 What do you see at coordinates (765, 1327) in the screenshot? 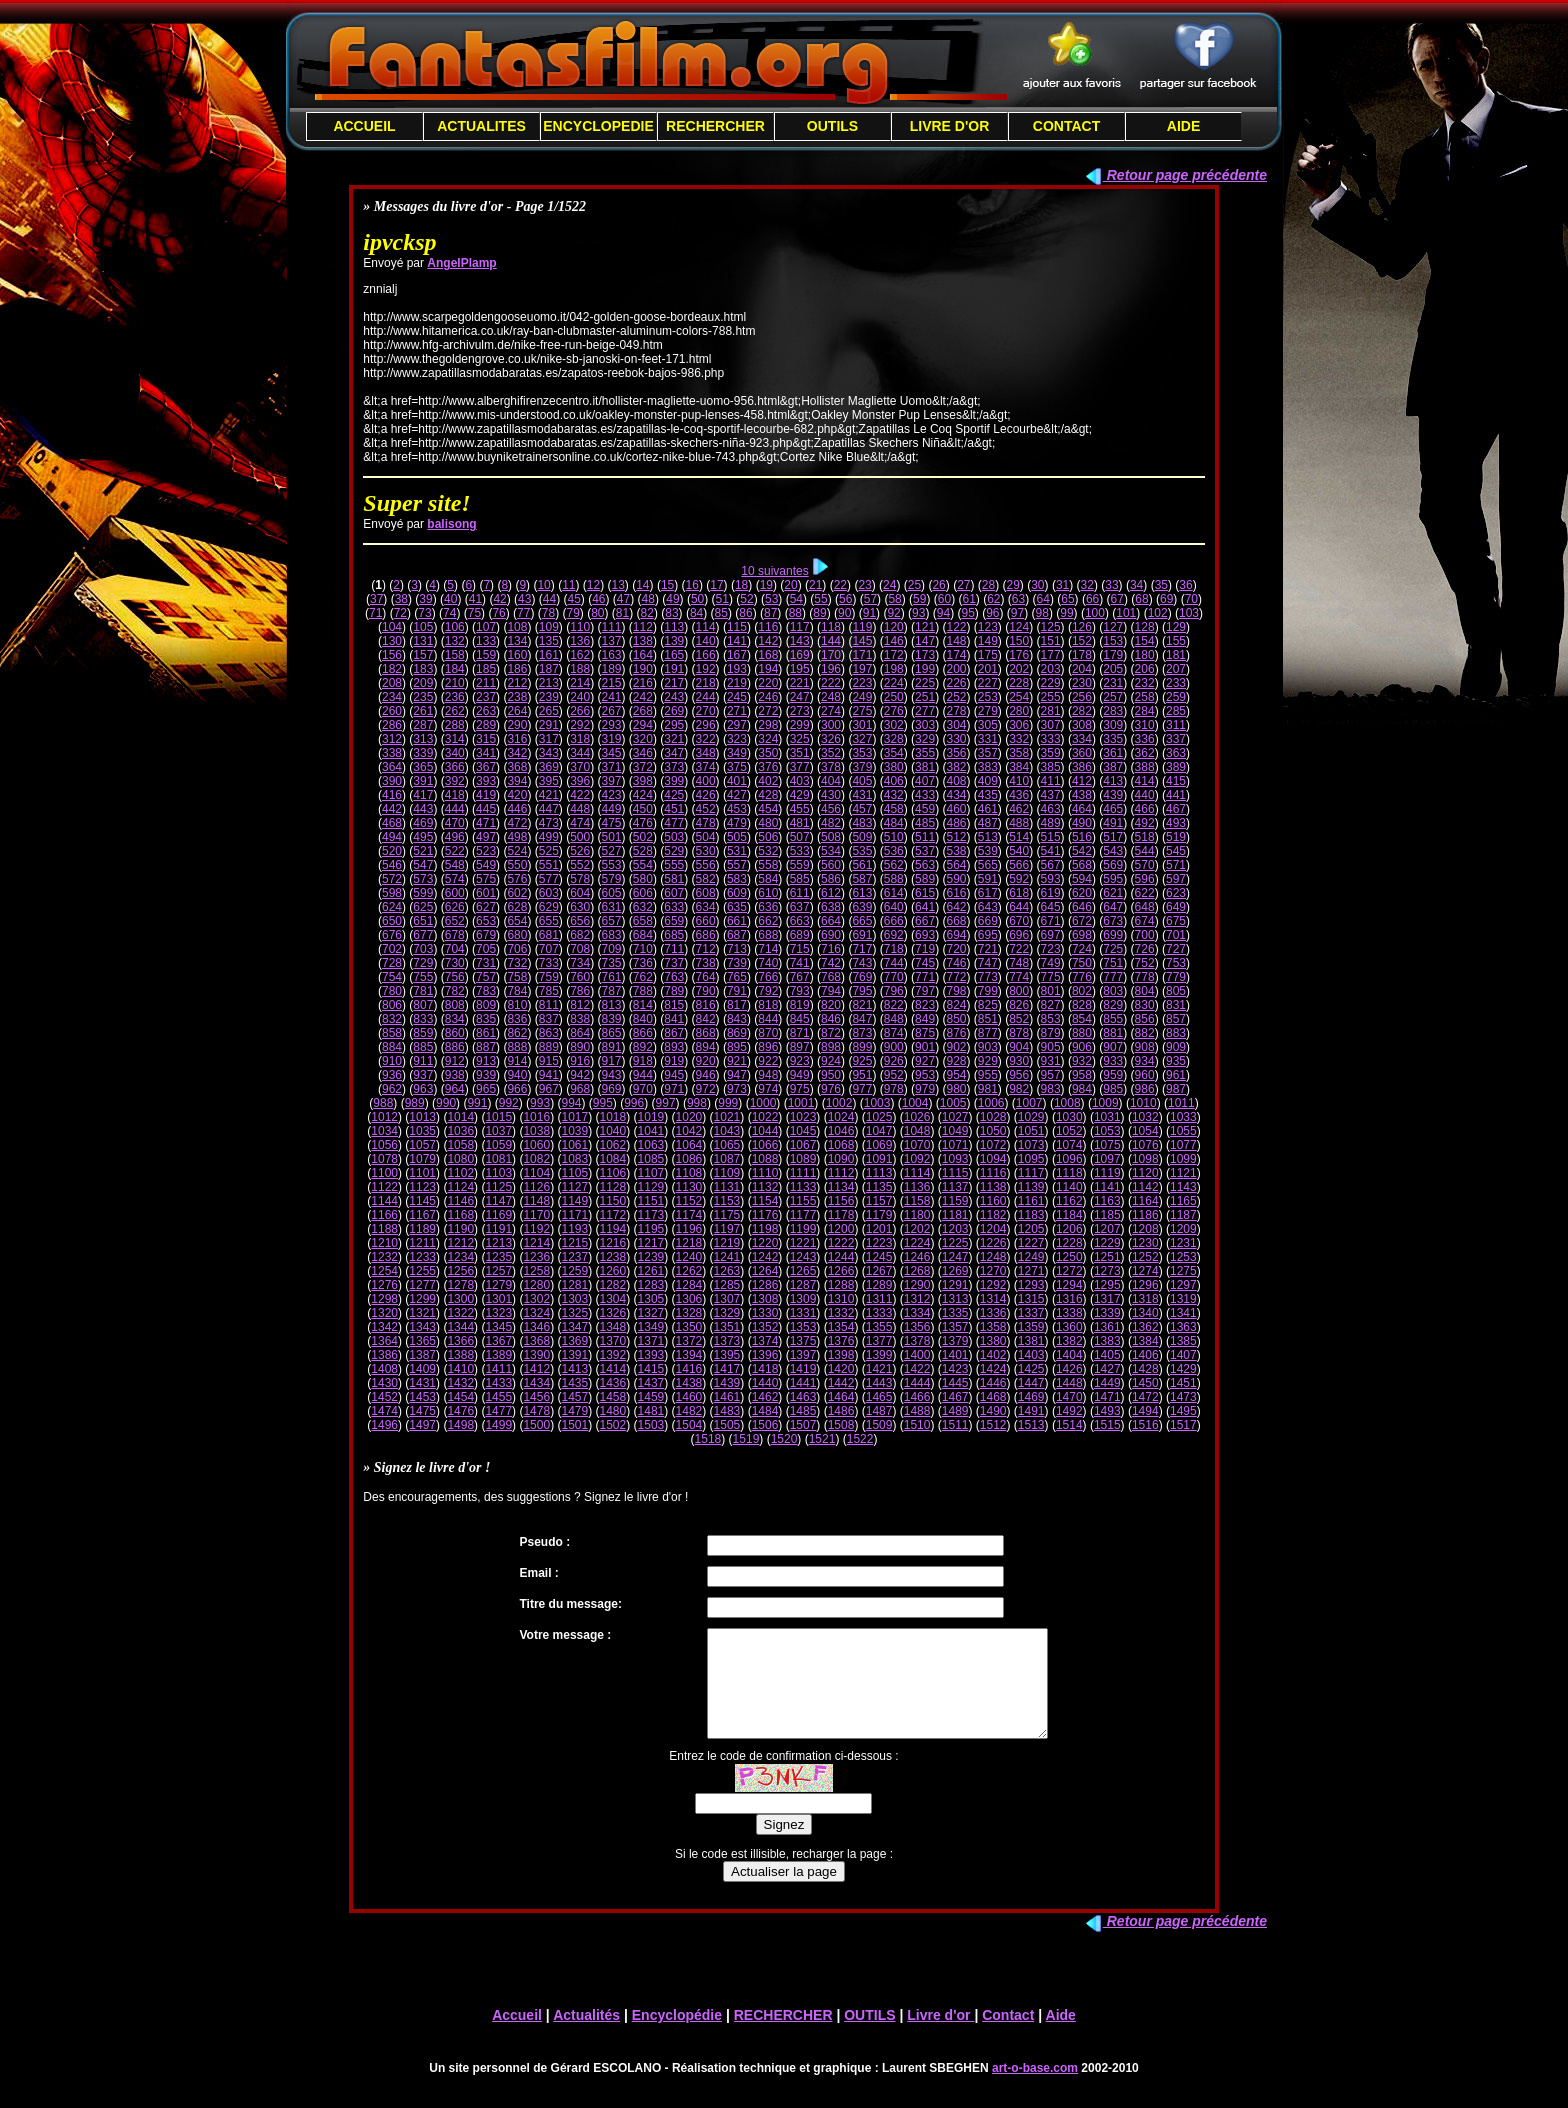
I see `1352` at bounding box center [765, 1327].